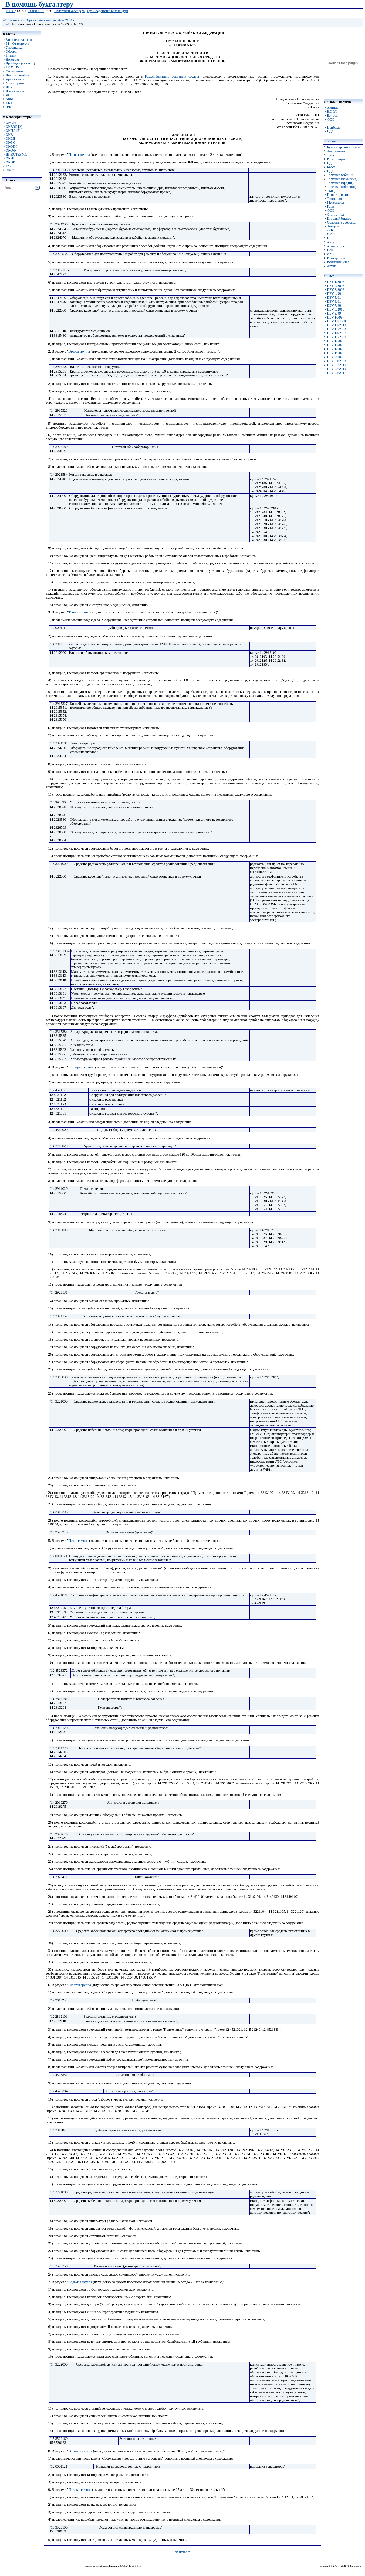  I want to click on ПБУ 22/2010, so click(336, 365).